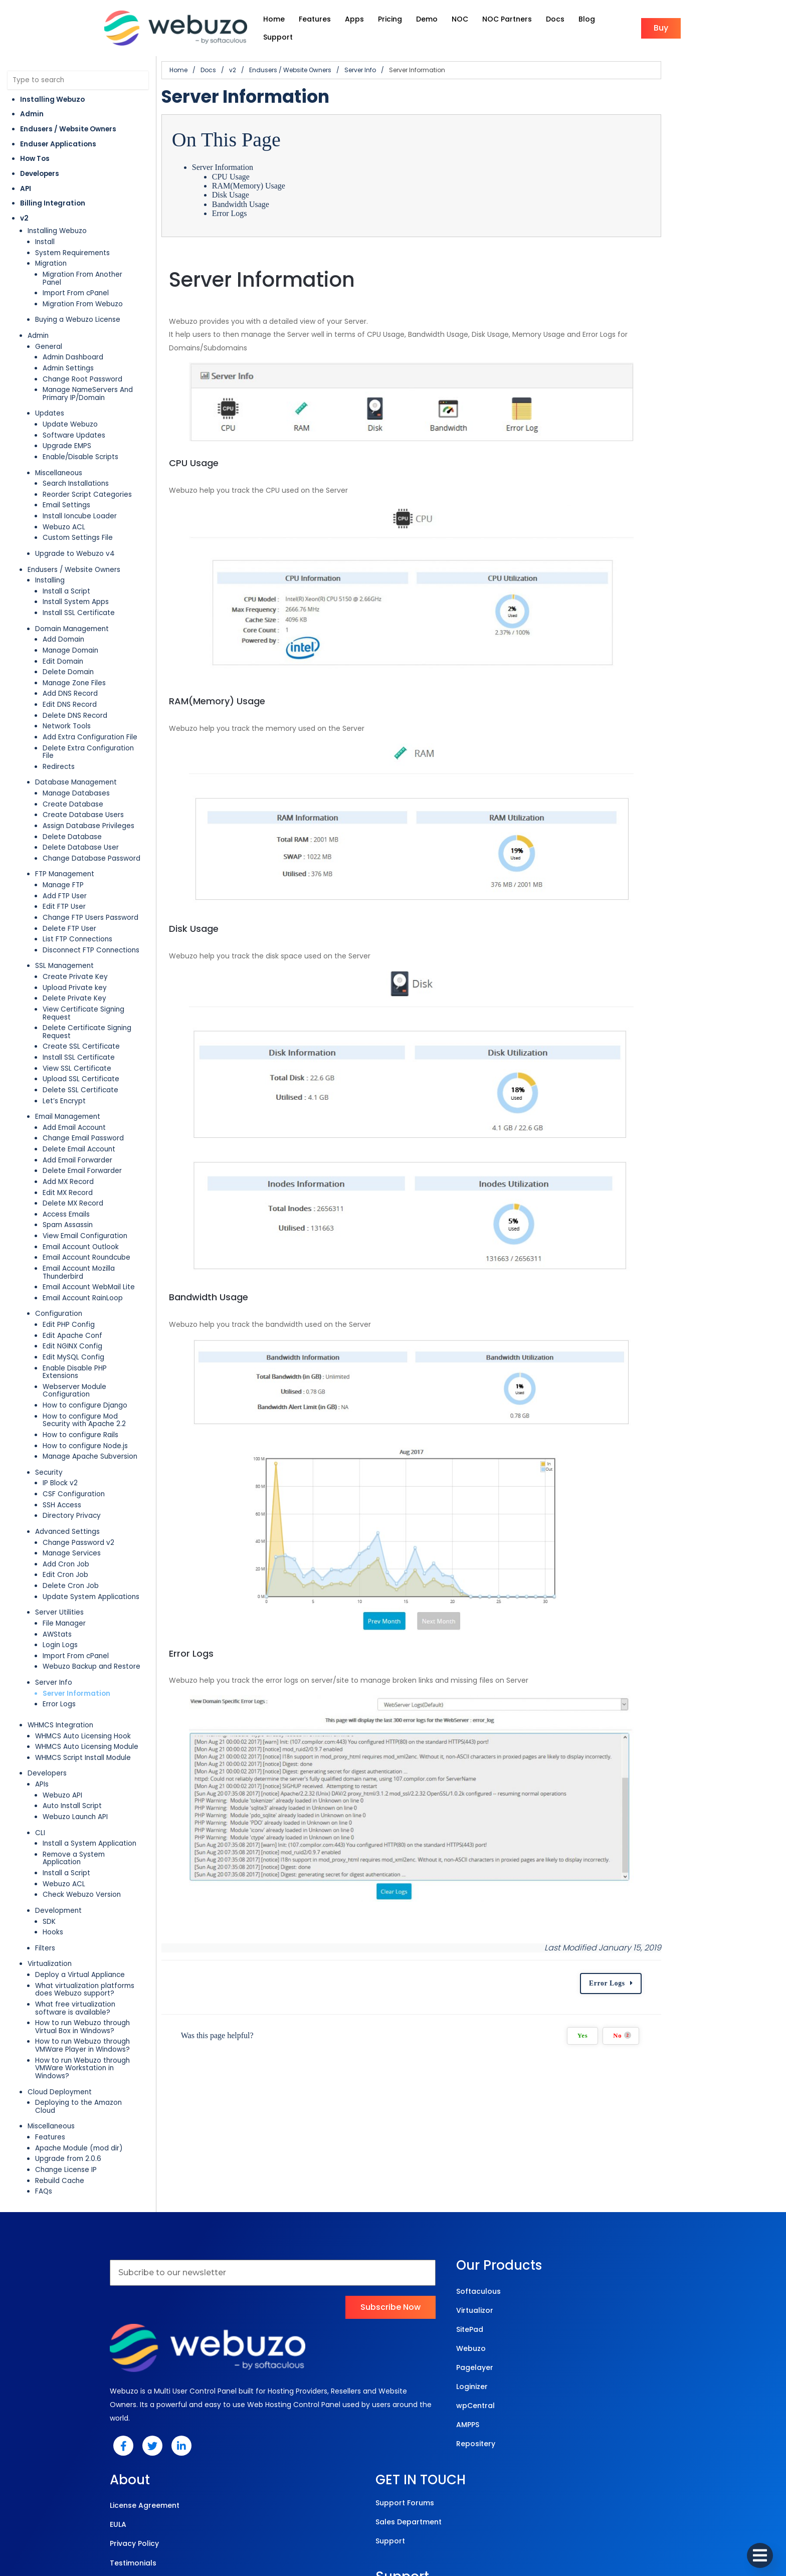  Describe the element at coordinates (83, 1671) in the screenshot. I see `WHMCS Auto Licensing Hook` at that location.